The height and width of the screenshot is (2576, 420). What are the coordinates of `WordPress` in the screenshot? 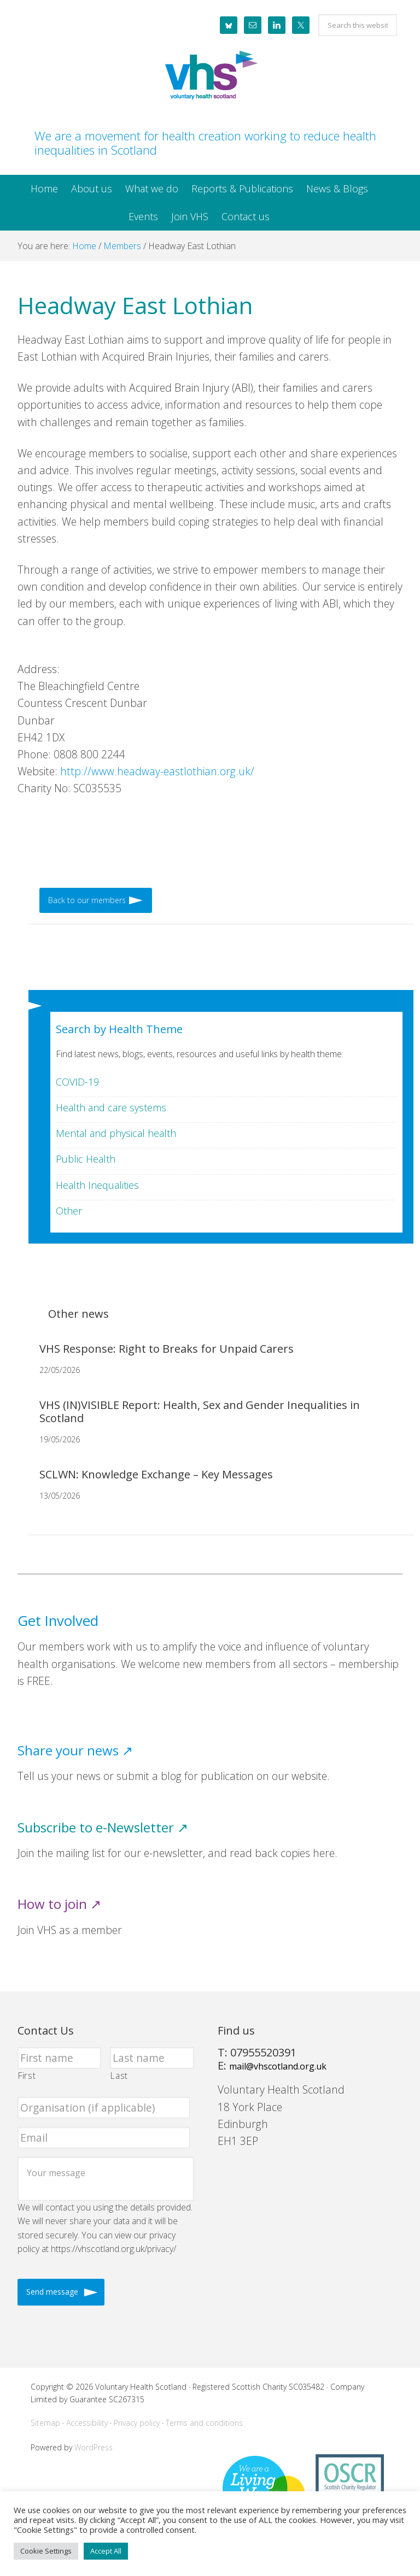 It's located at (93, 2447).